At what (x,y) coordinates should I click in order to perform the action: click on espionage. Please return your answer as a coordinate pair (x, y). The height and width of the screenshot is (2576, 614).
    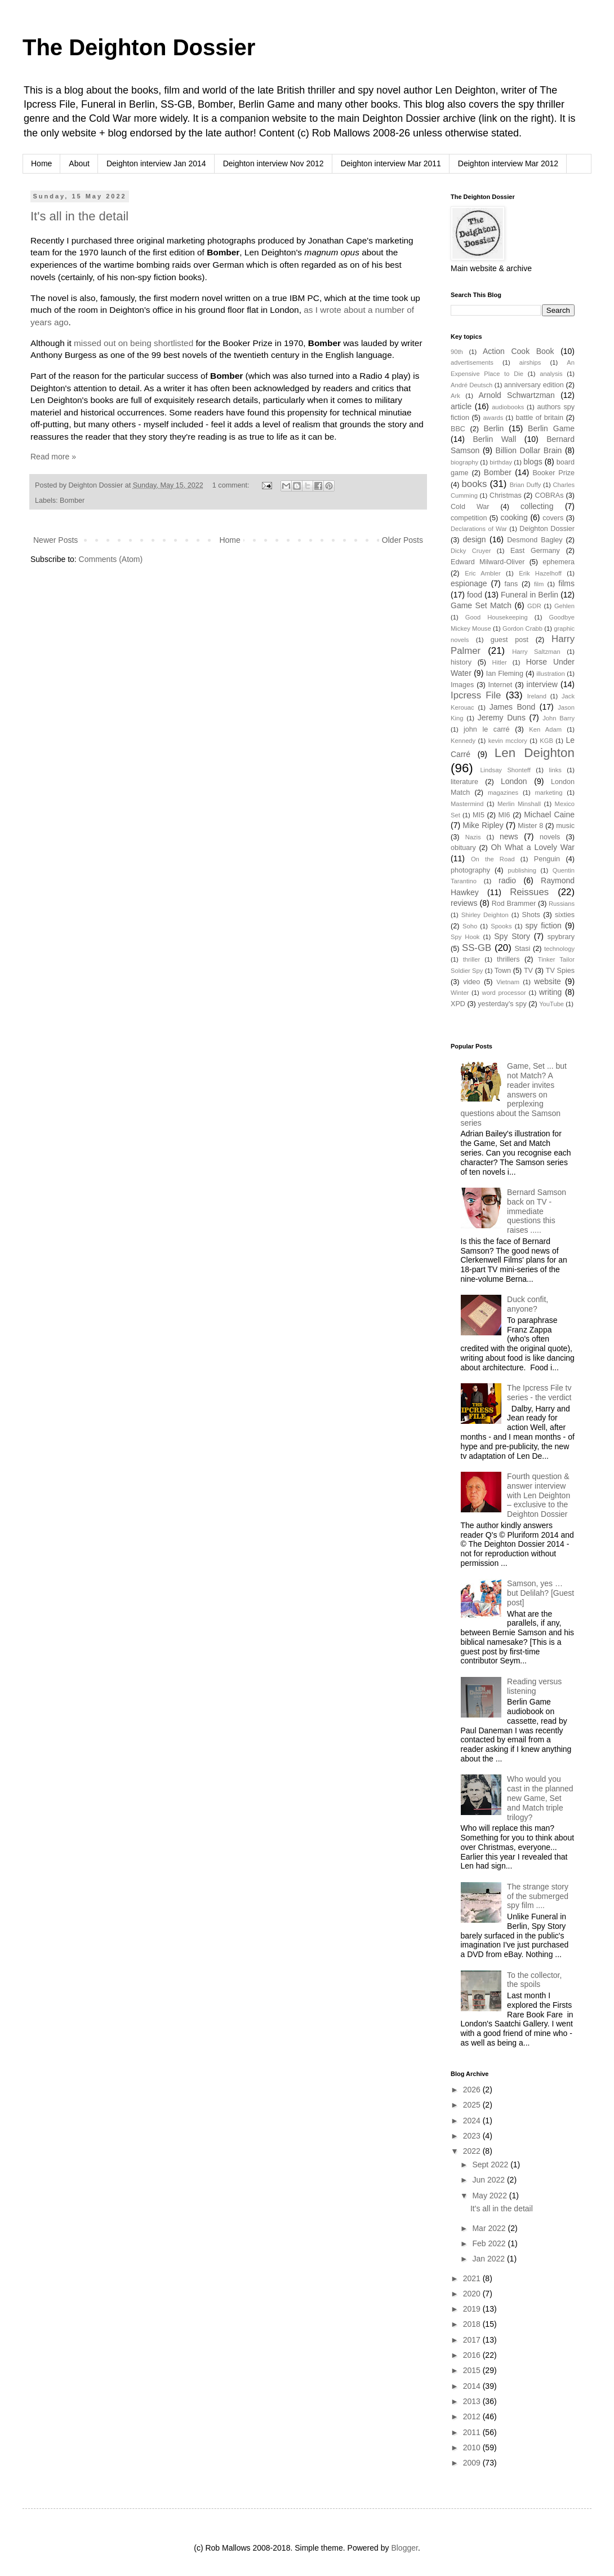
    Looking at the image, I should click on (469, 583).